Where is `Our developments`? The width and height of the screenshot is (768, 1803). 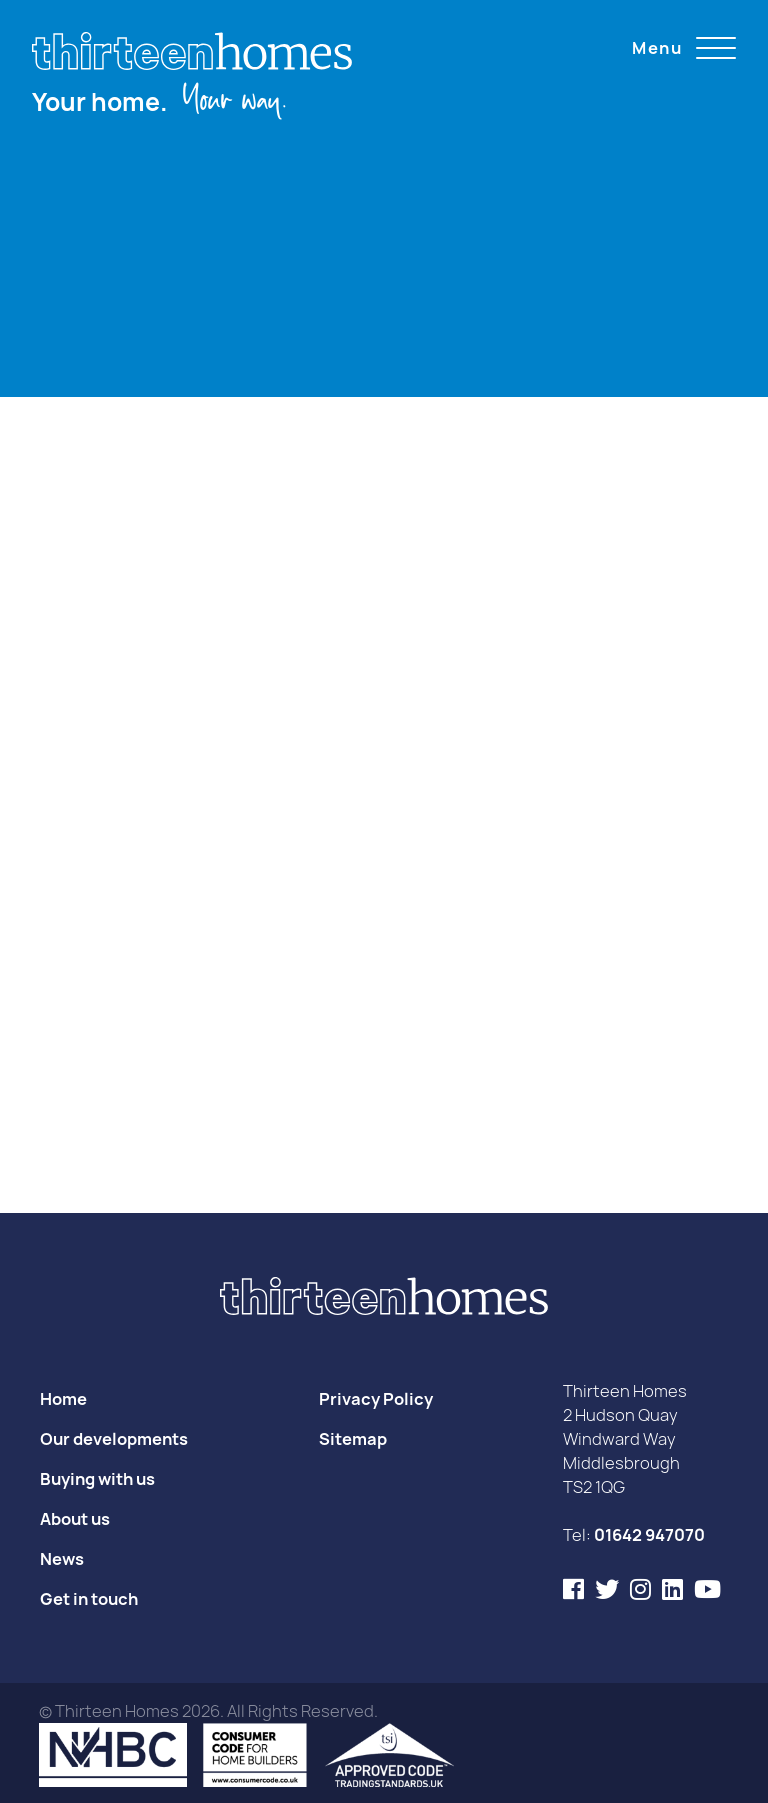
Our developments is located at coordinates (114, 1439).